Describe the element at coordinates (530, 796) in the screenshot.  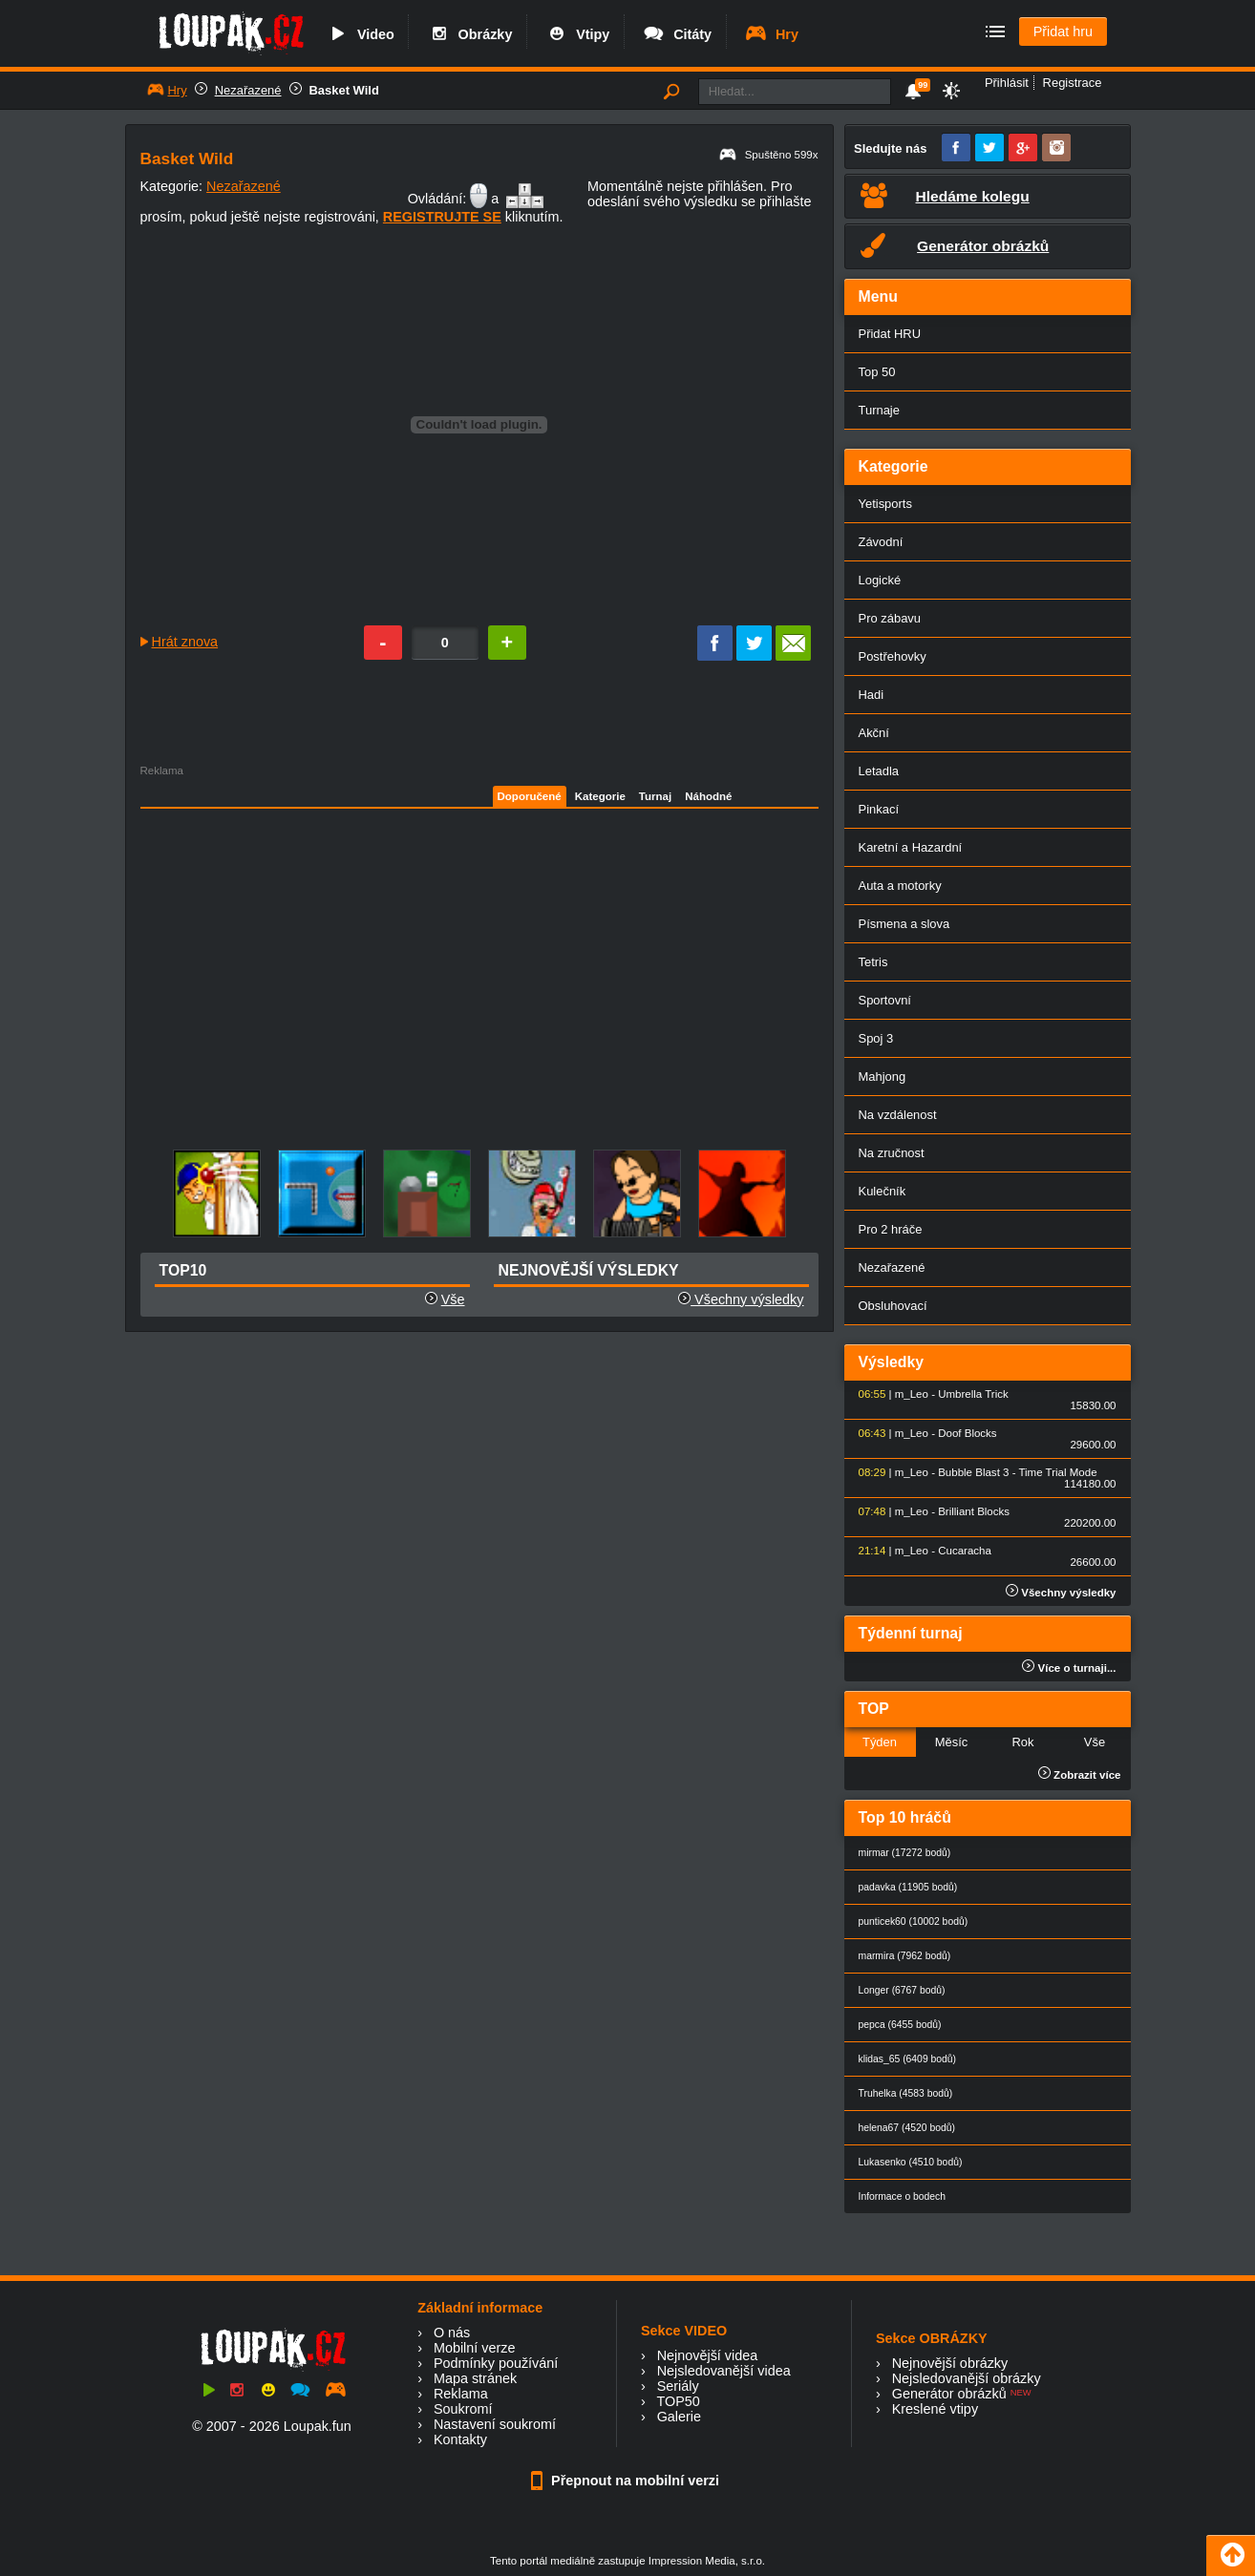
I see `Doporučené` at that location.